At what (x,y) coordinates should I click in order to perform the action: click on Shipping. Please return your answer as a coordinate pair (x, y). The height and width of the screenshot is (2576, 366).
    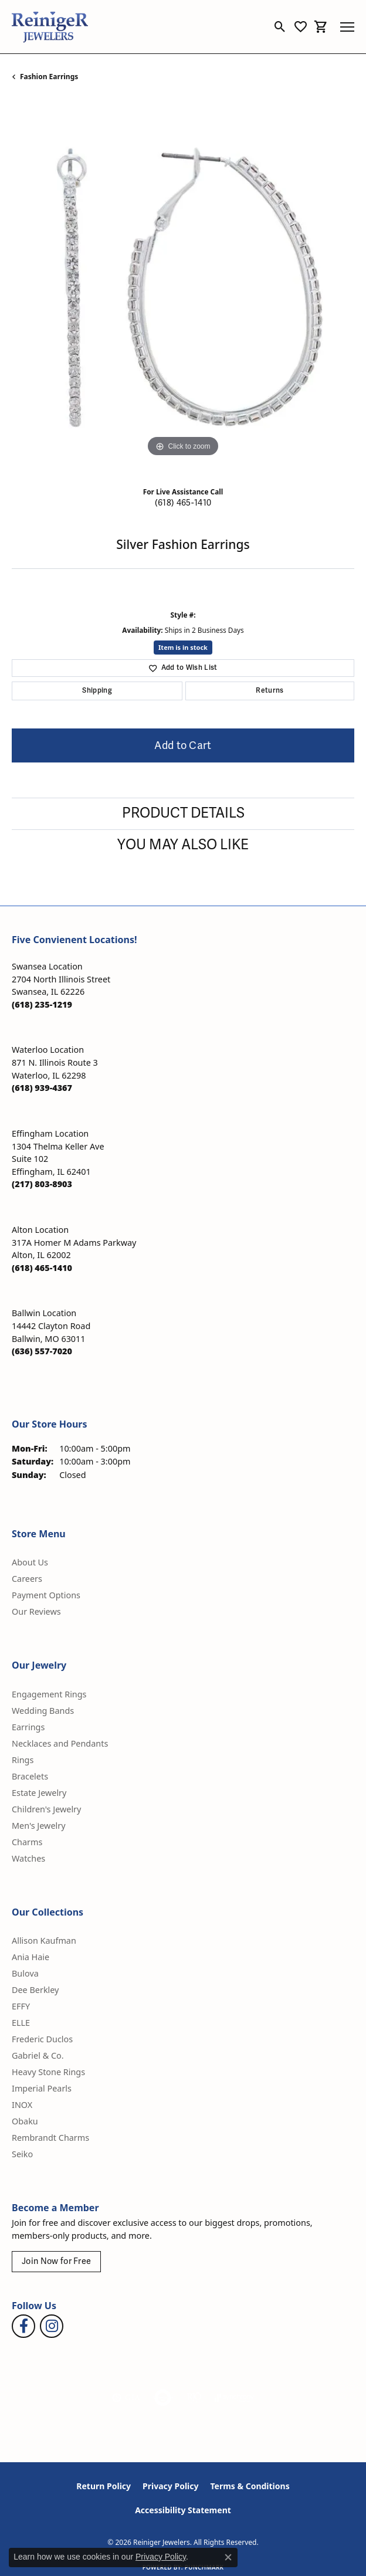
    Looking at the image, I should click on (97, 690).